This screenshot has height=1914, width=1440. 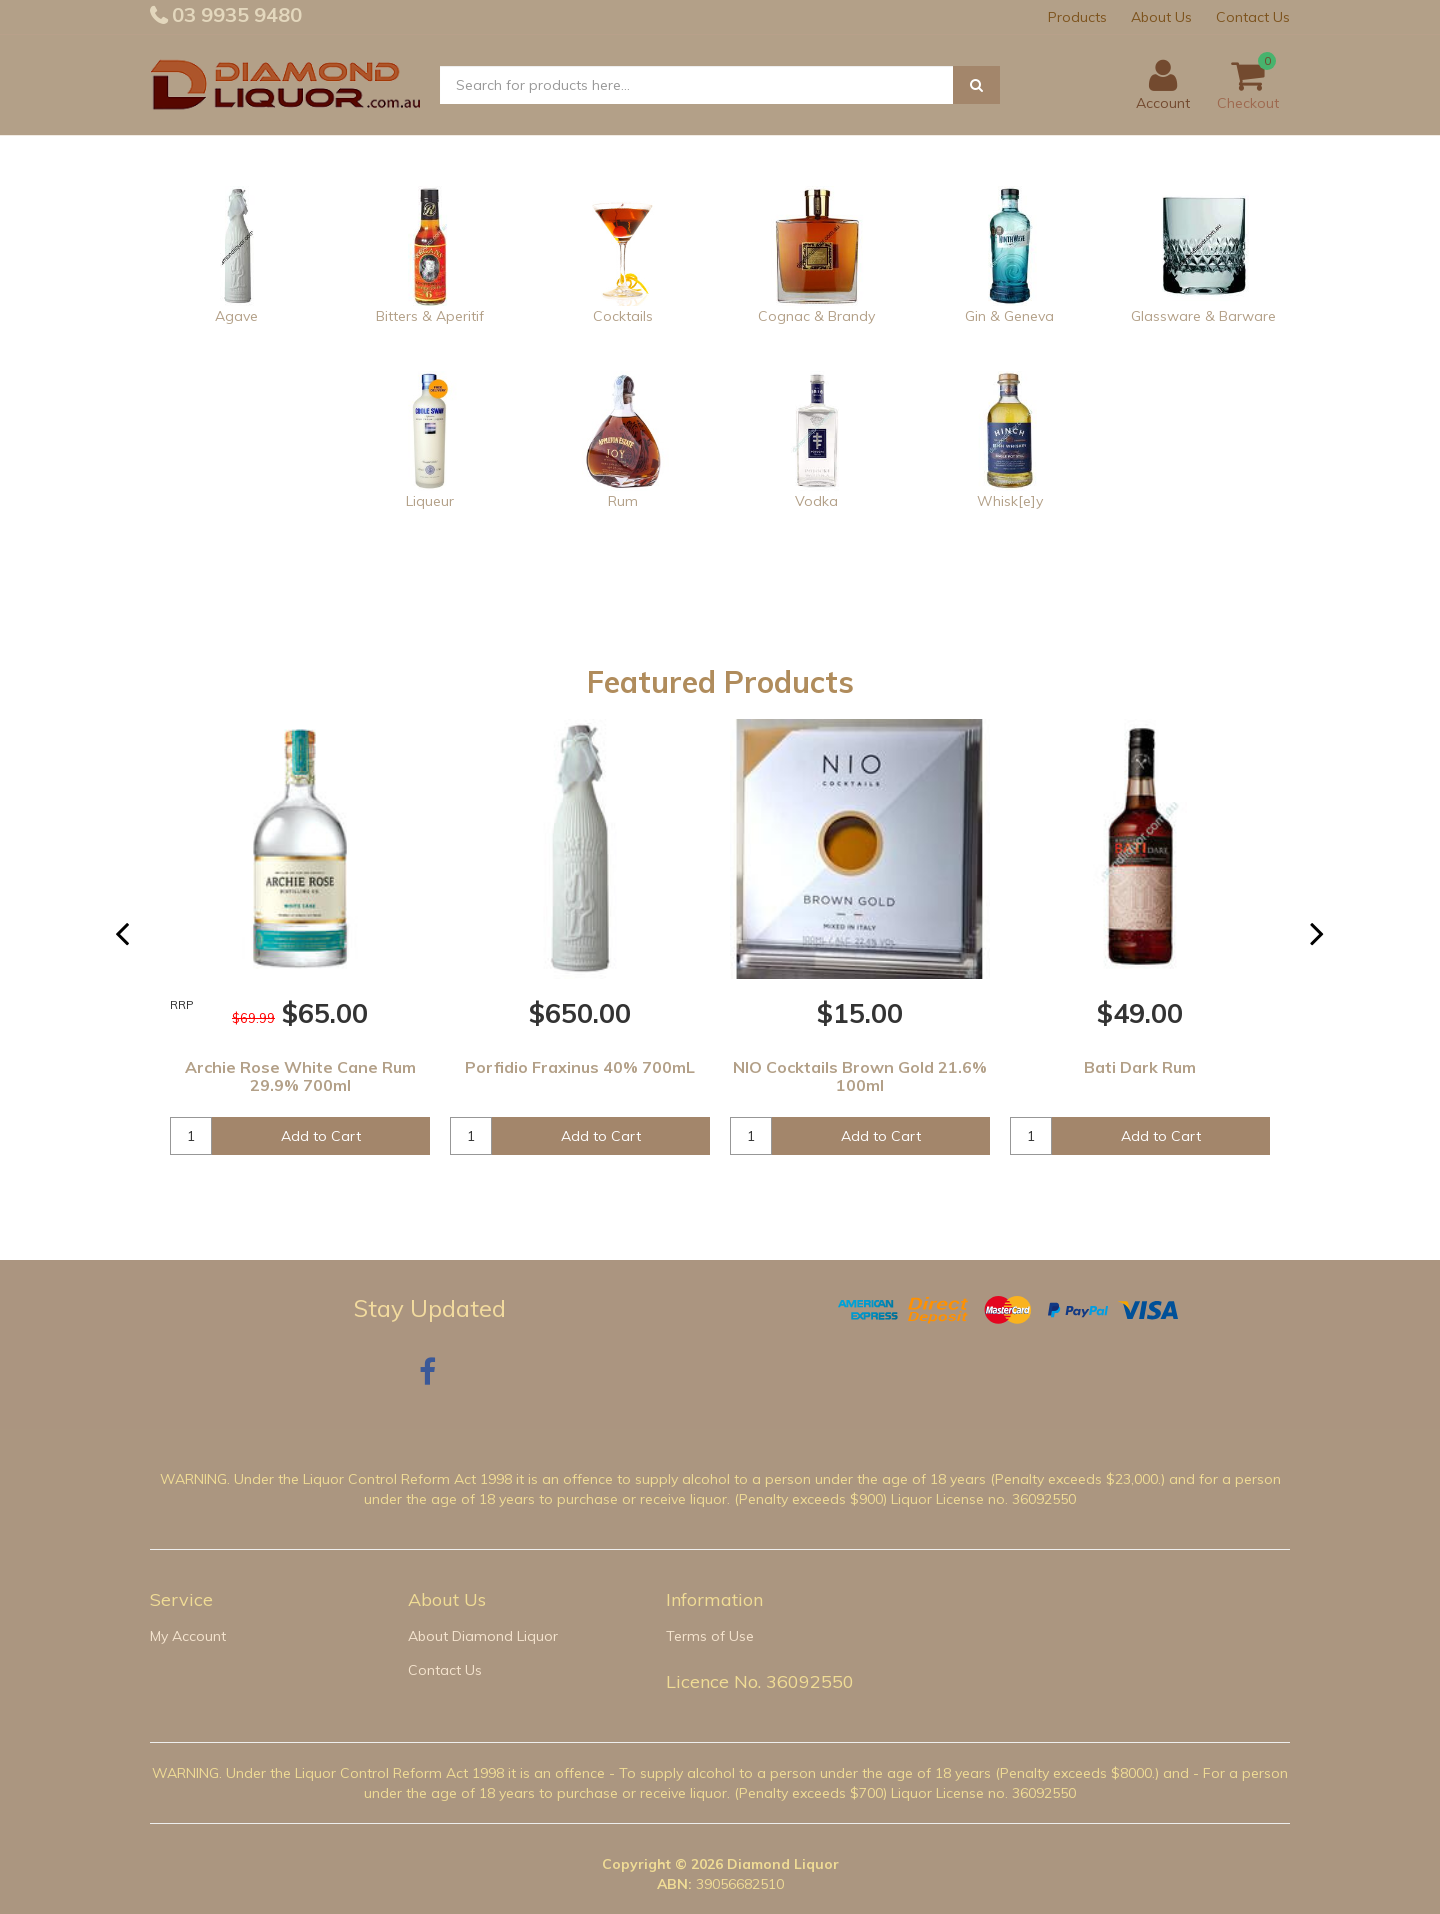 I want to click on Vodka, so click(x=816, y=501).